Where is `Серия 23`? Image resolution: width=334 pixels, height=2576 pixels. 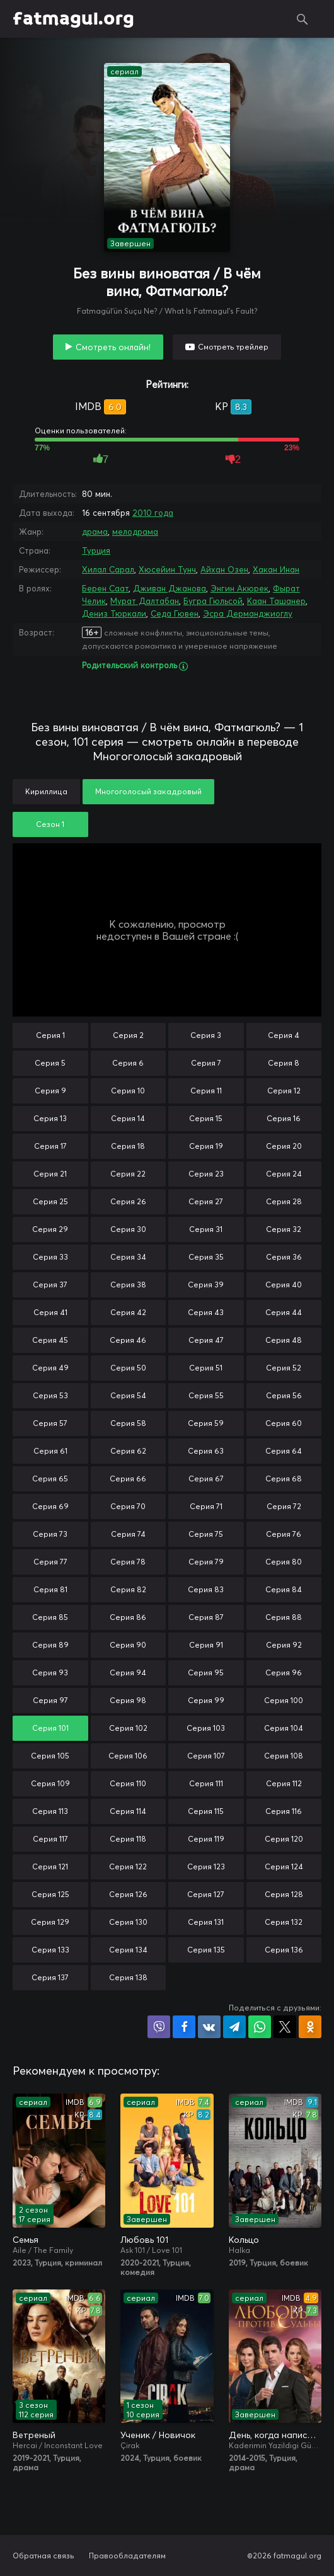
Серия 23 is located at coordinates (206, 1173).